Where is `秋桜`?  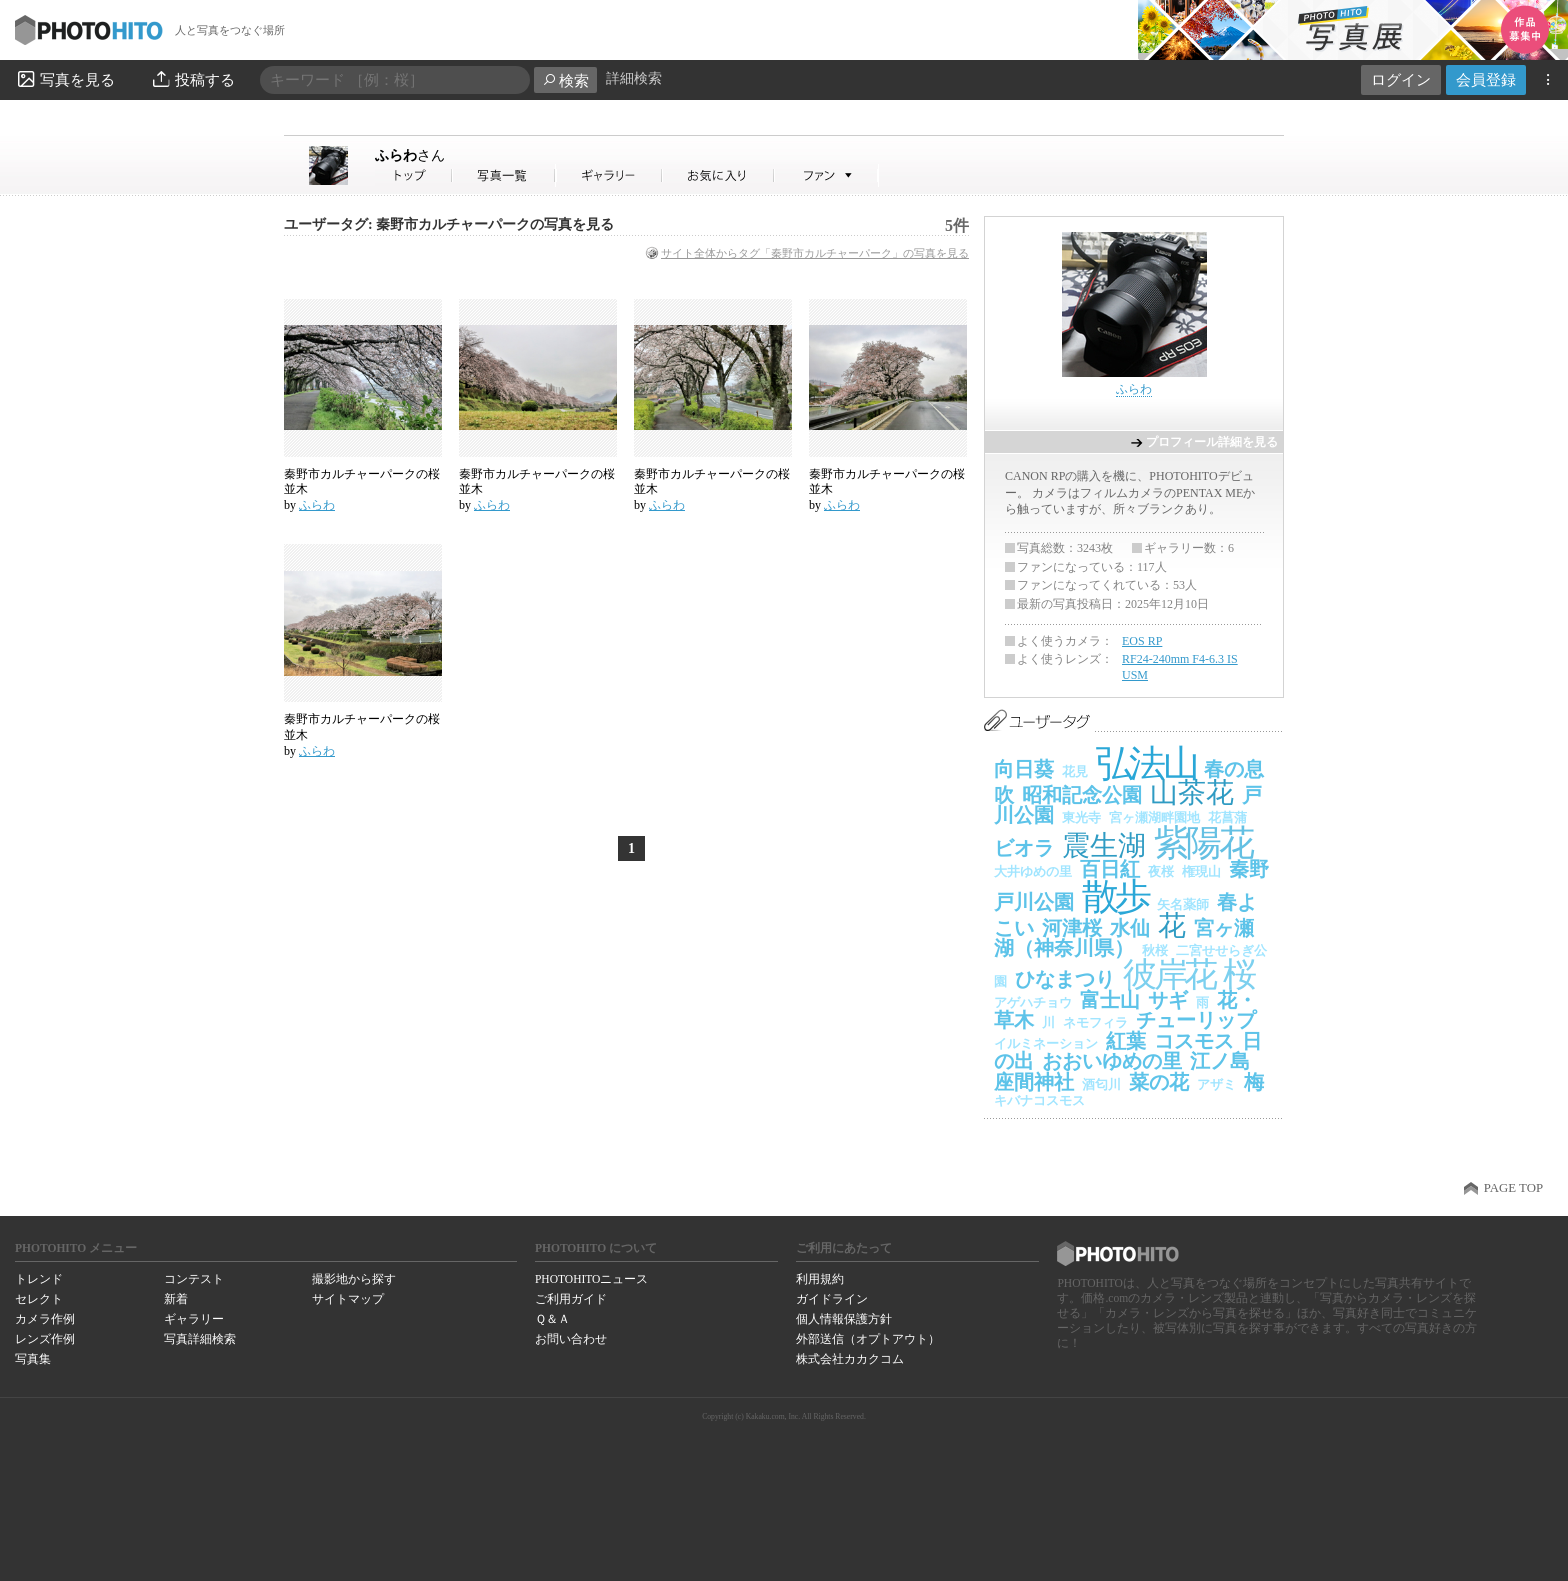
秋桜 is located at coordinates (1155, 950).